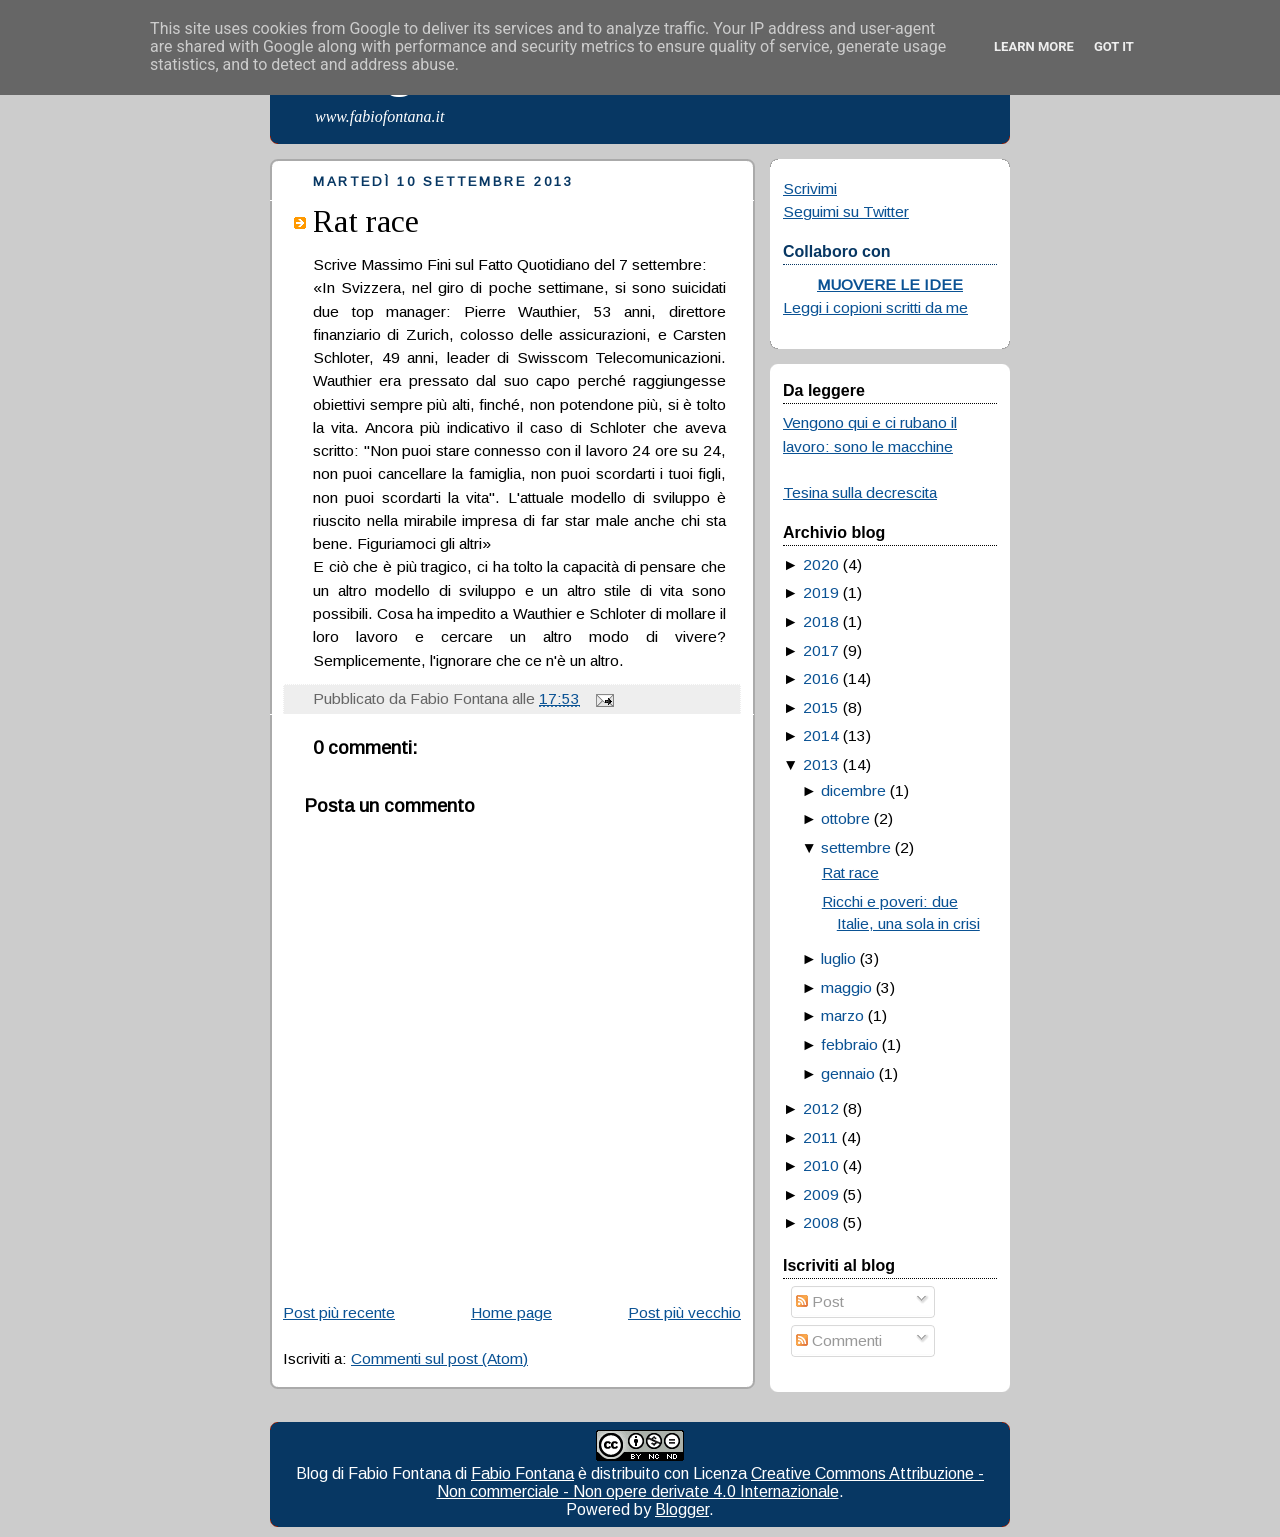 This screenshot has width=1280, height=1537. I want to click on Seguimi su Twitter, so click(846, 211).